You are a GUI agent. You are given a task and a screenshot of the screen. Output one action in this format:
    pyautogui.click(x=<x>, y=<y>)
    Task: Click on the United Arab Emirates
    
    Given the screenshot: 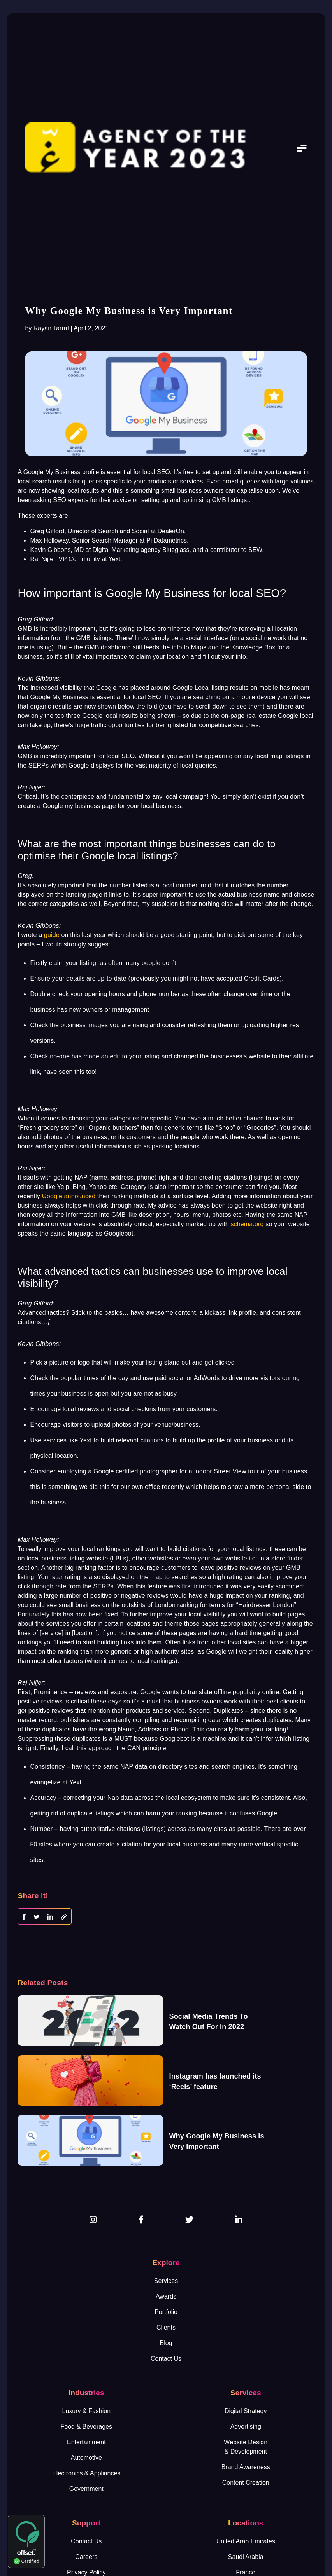 What is the action you would take?
    pyautogui.click(x=245, y=2541)
    